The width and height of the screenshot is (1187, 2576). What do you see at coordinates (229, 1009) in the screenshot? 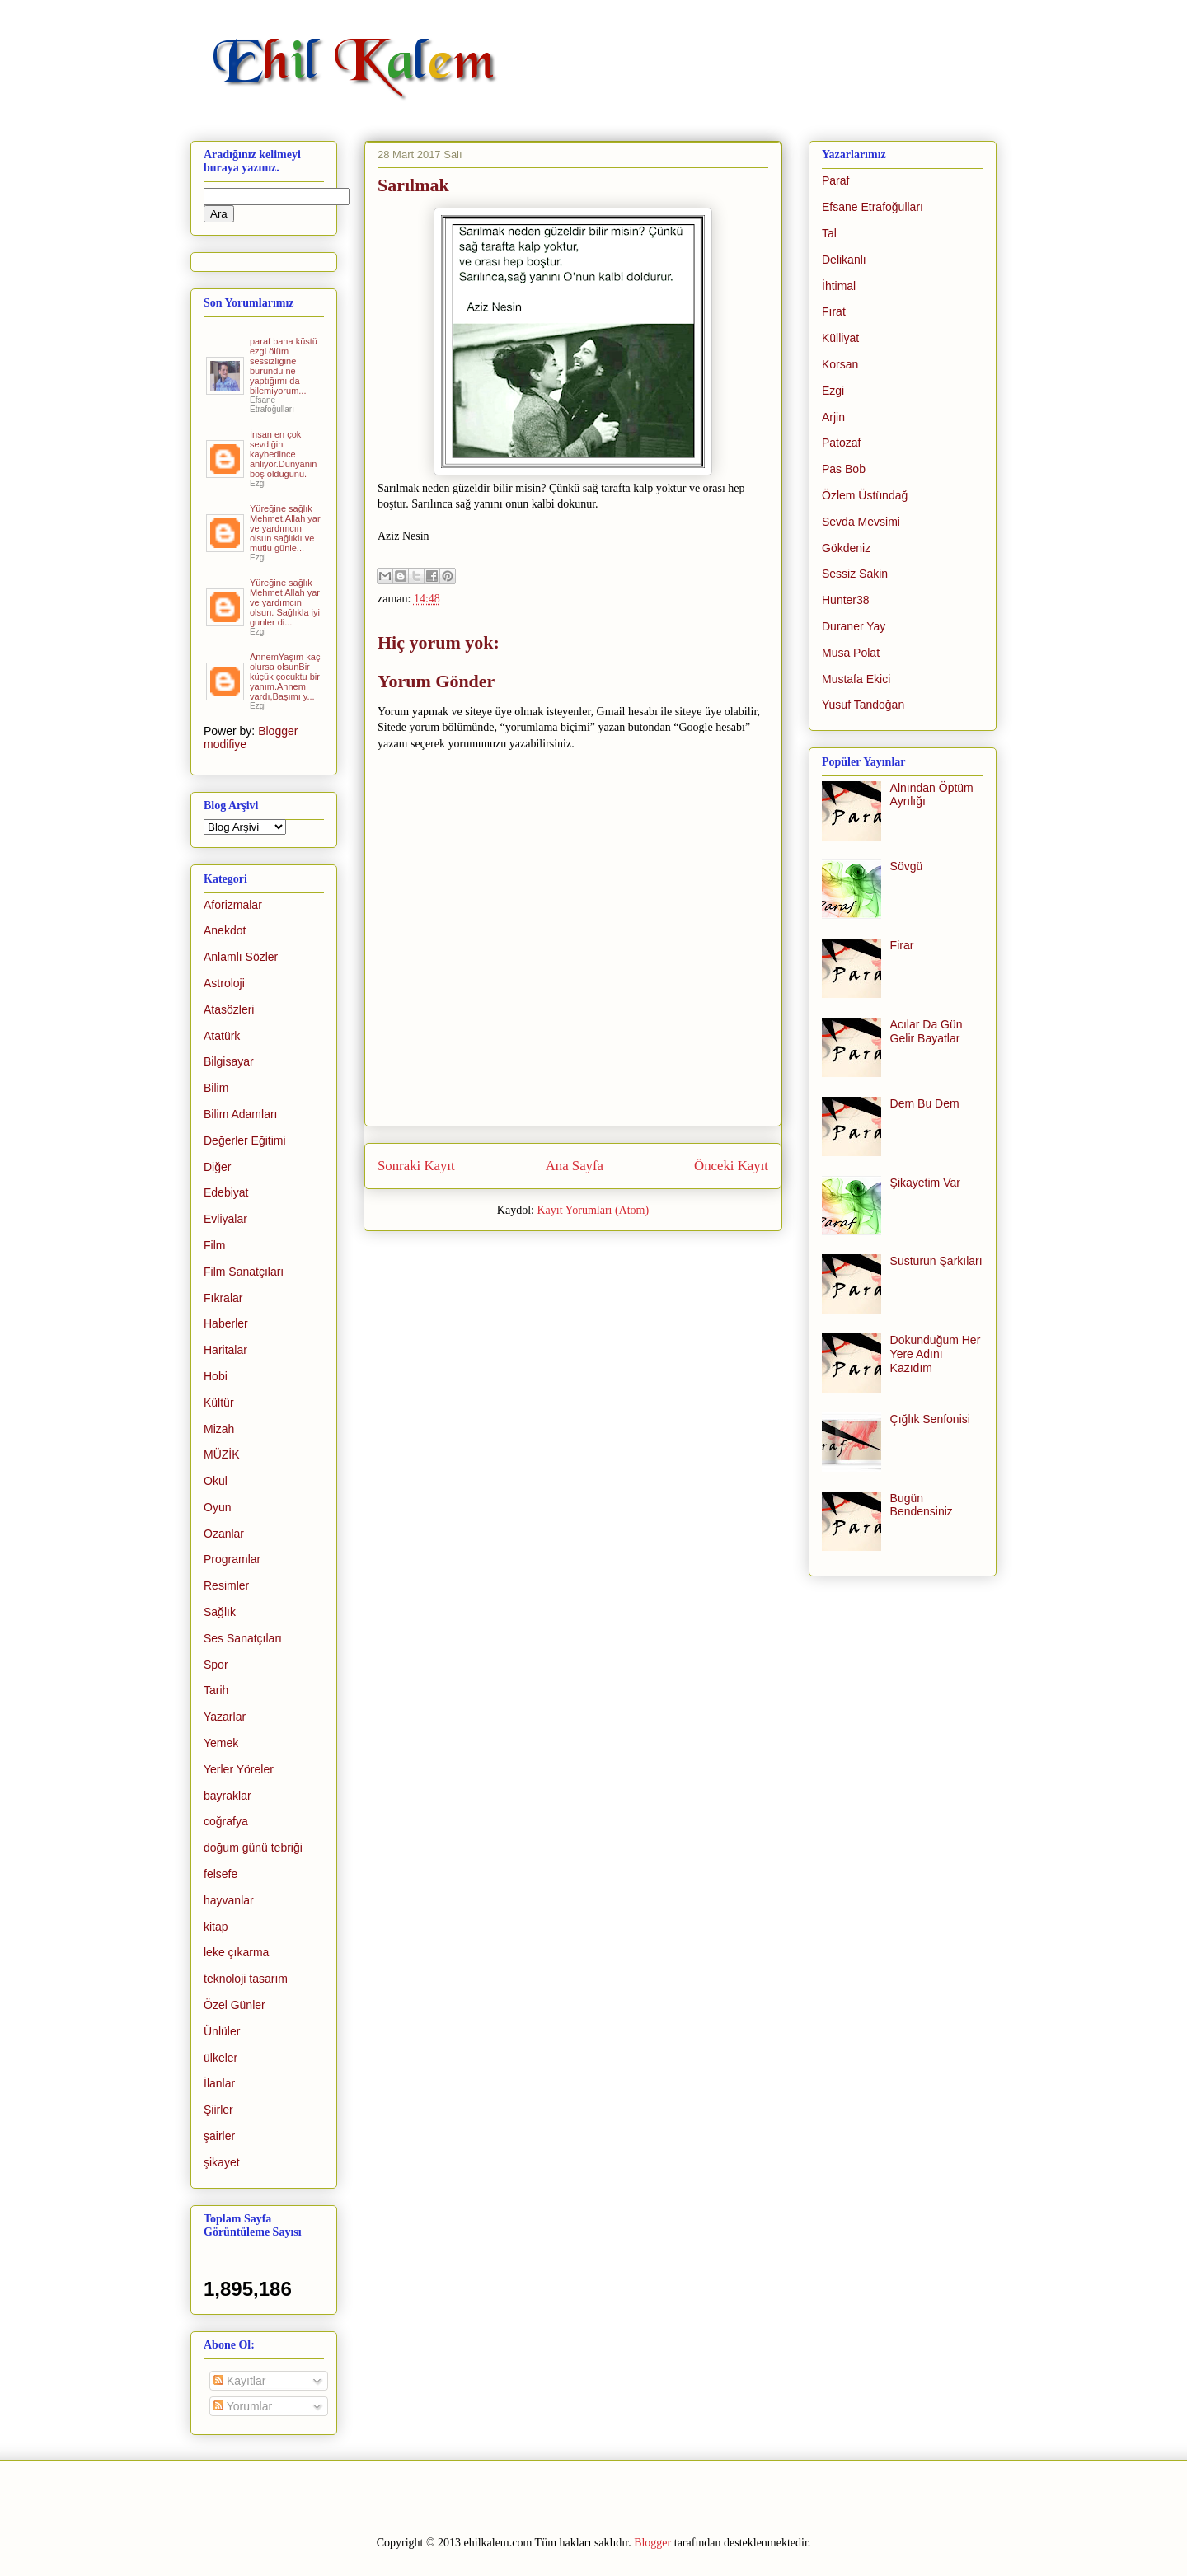
I see `Atasözleri` at bounding box center [229, 1009].